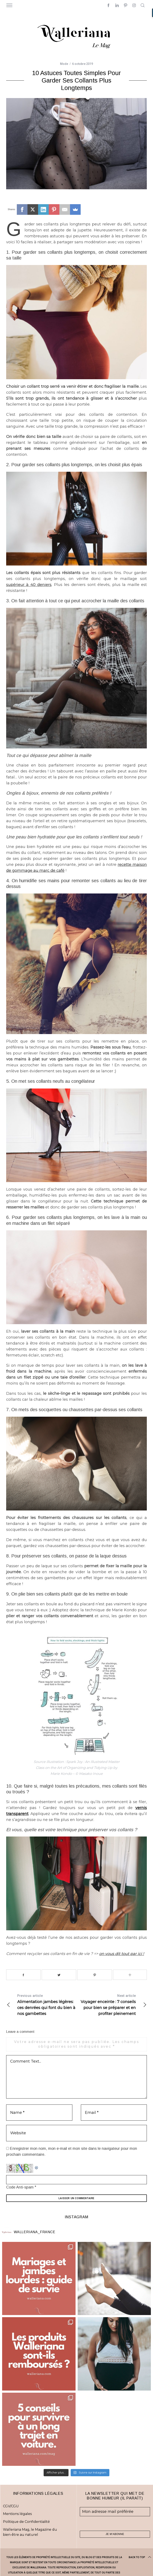 Image resolution: width=153 pixels, height=2576 pixels. I want to click on Alimentation jambes légères: ces denrées qui font du bien à nos gambettes, so click(41, 2004).